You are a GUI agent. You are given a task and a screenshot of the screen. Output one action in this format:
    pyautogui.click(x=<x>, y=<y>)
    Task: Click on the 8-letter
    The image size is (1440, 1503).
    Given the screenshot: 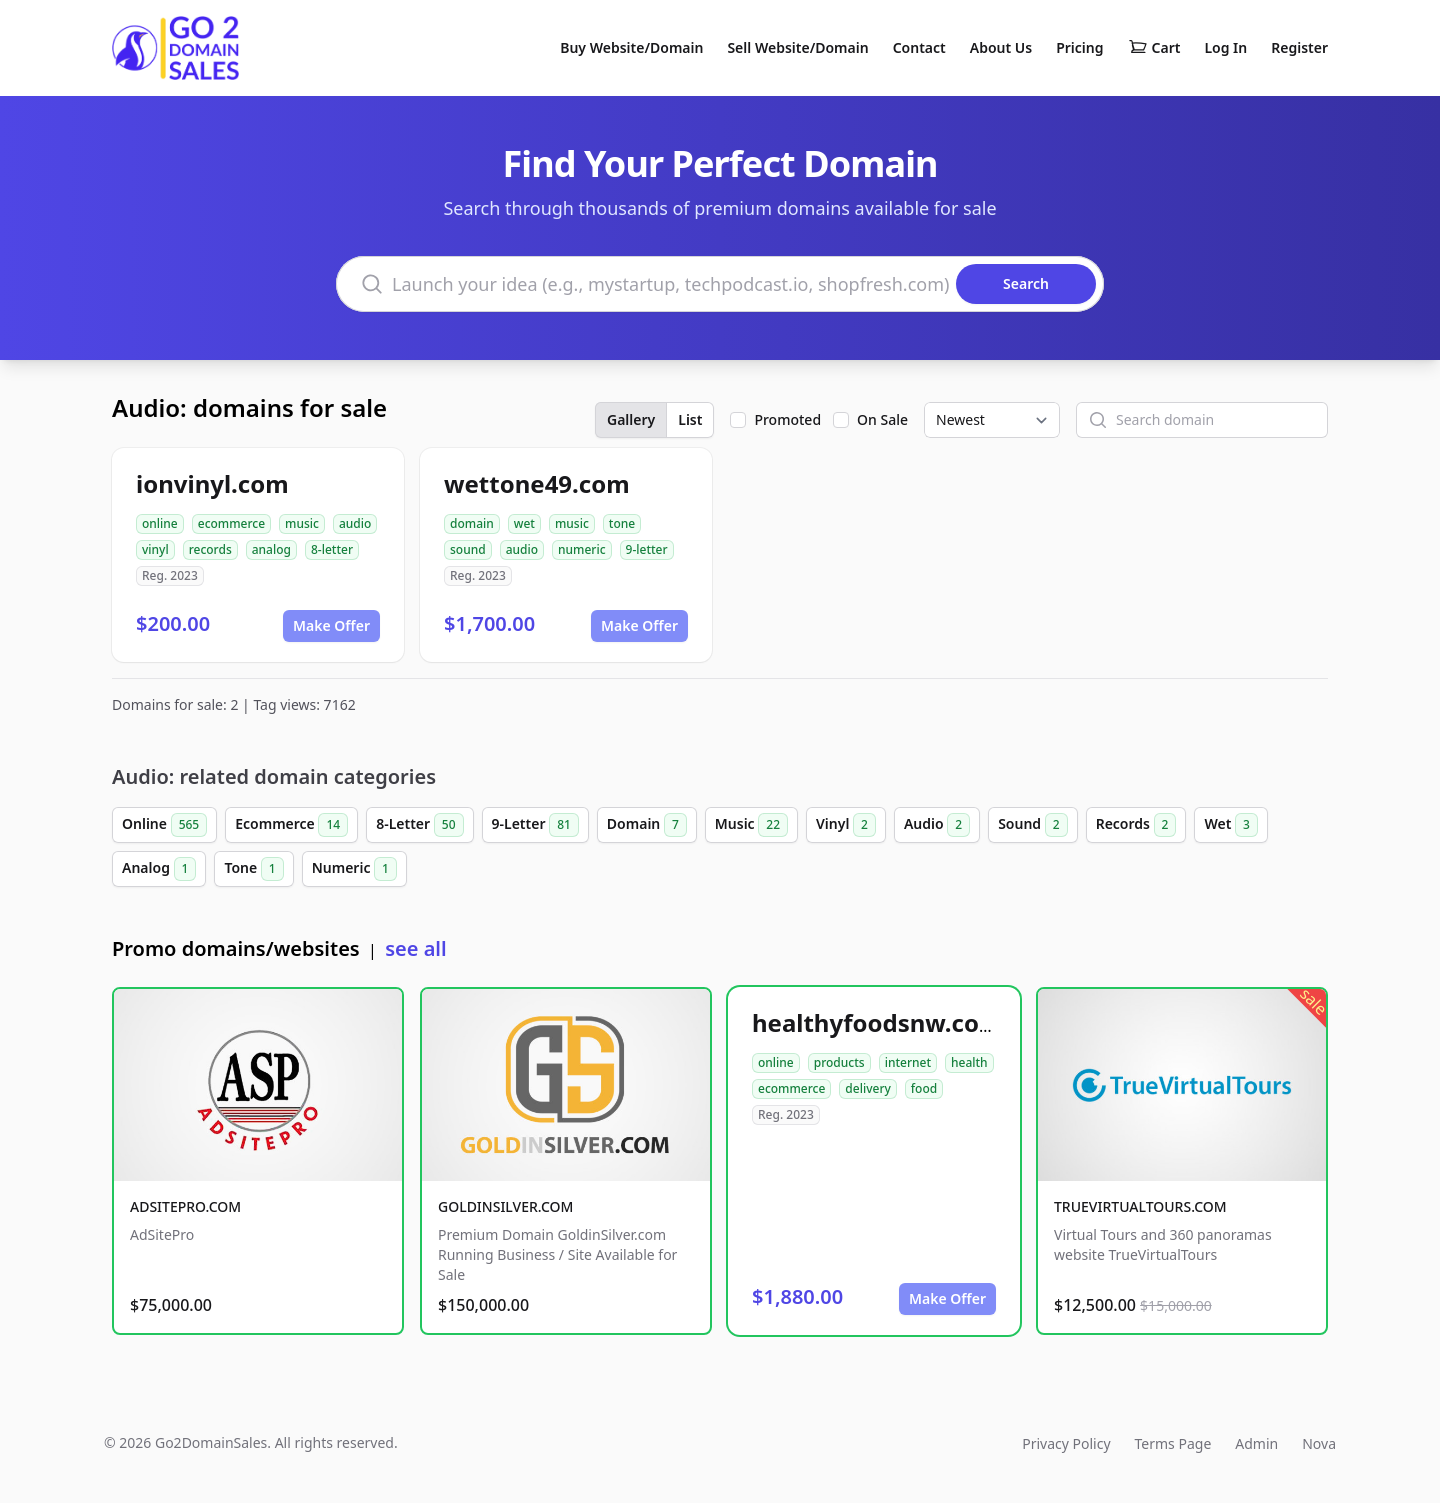 What is the action you would take?
    pyautogui.click(x=332, y=549)
    